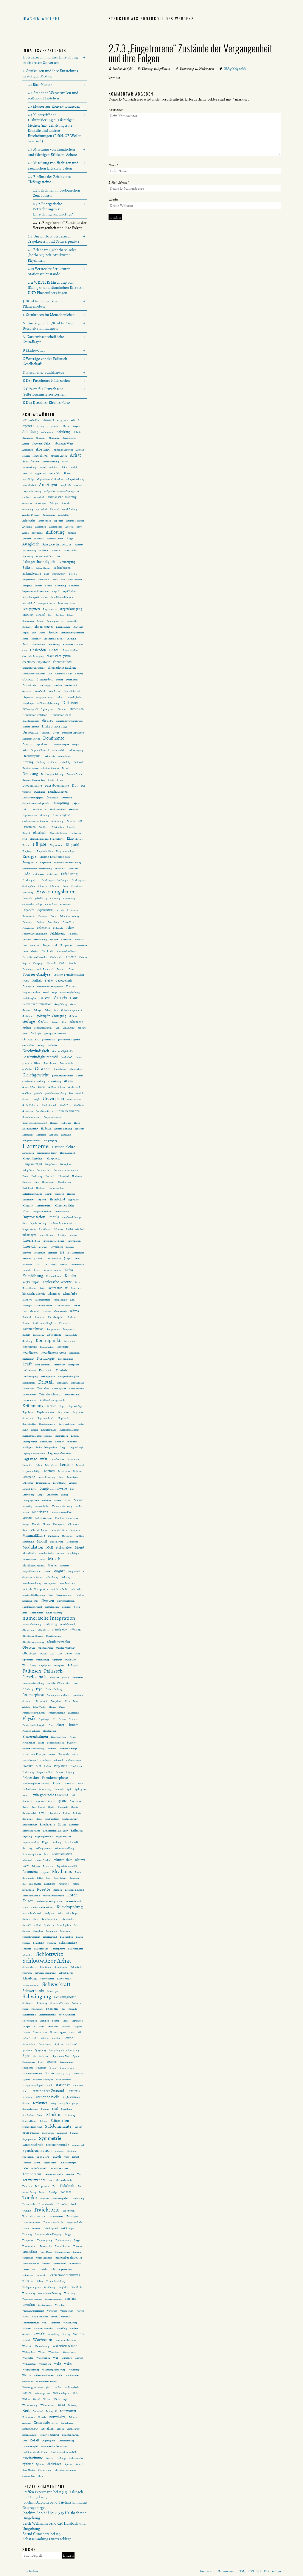 Image resolution: width=303 pixels, height=2576 pixels. I want to click on Zielton [Zielton (1 Artikel)], so click(60, 2428).